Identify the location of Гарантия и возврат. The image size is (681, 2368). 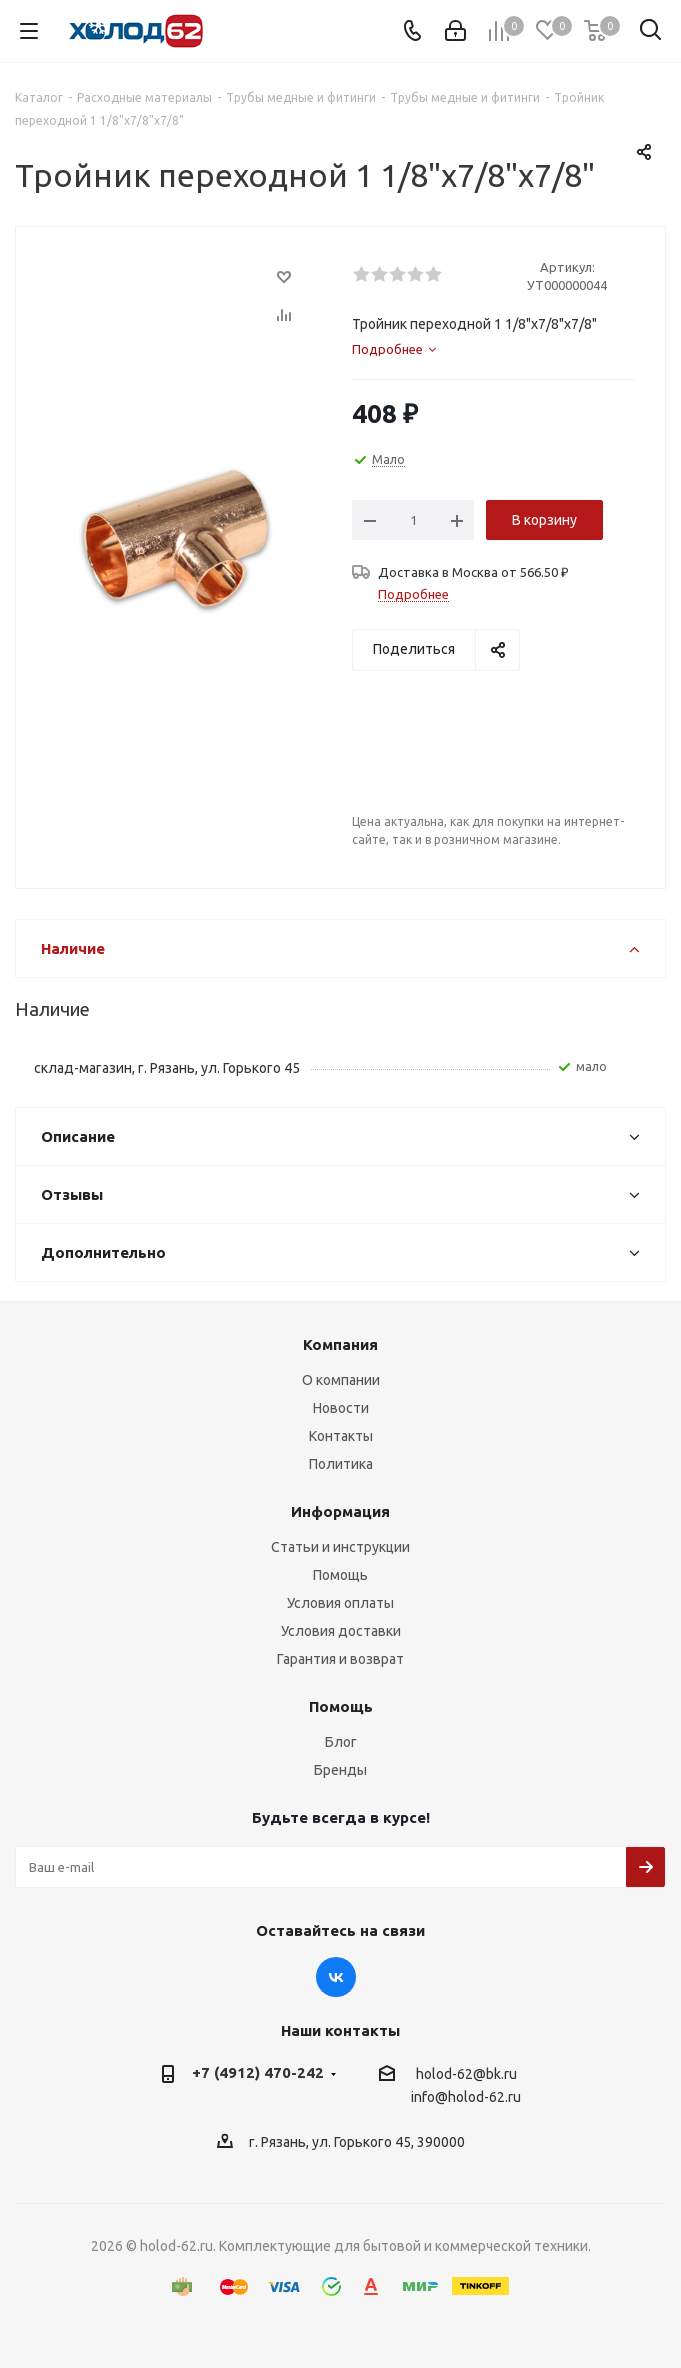
(340, 1659).